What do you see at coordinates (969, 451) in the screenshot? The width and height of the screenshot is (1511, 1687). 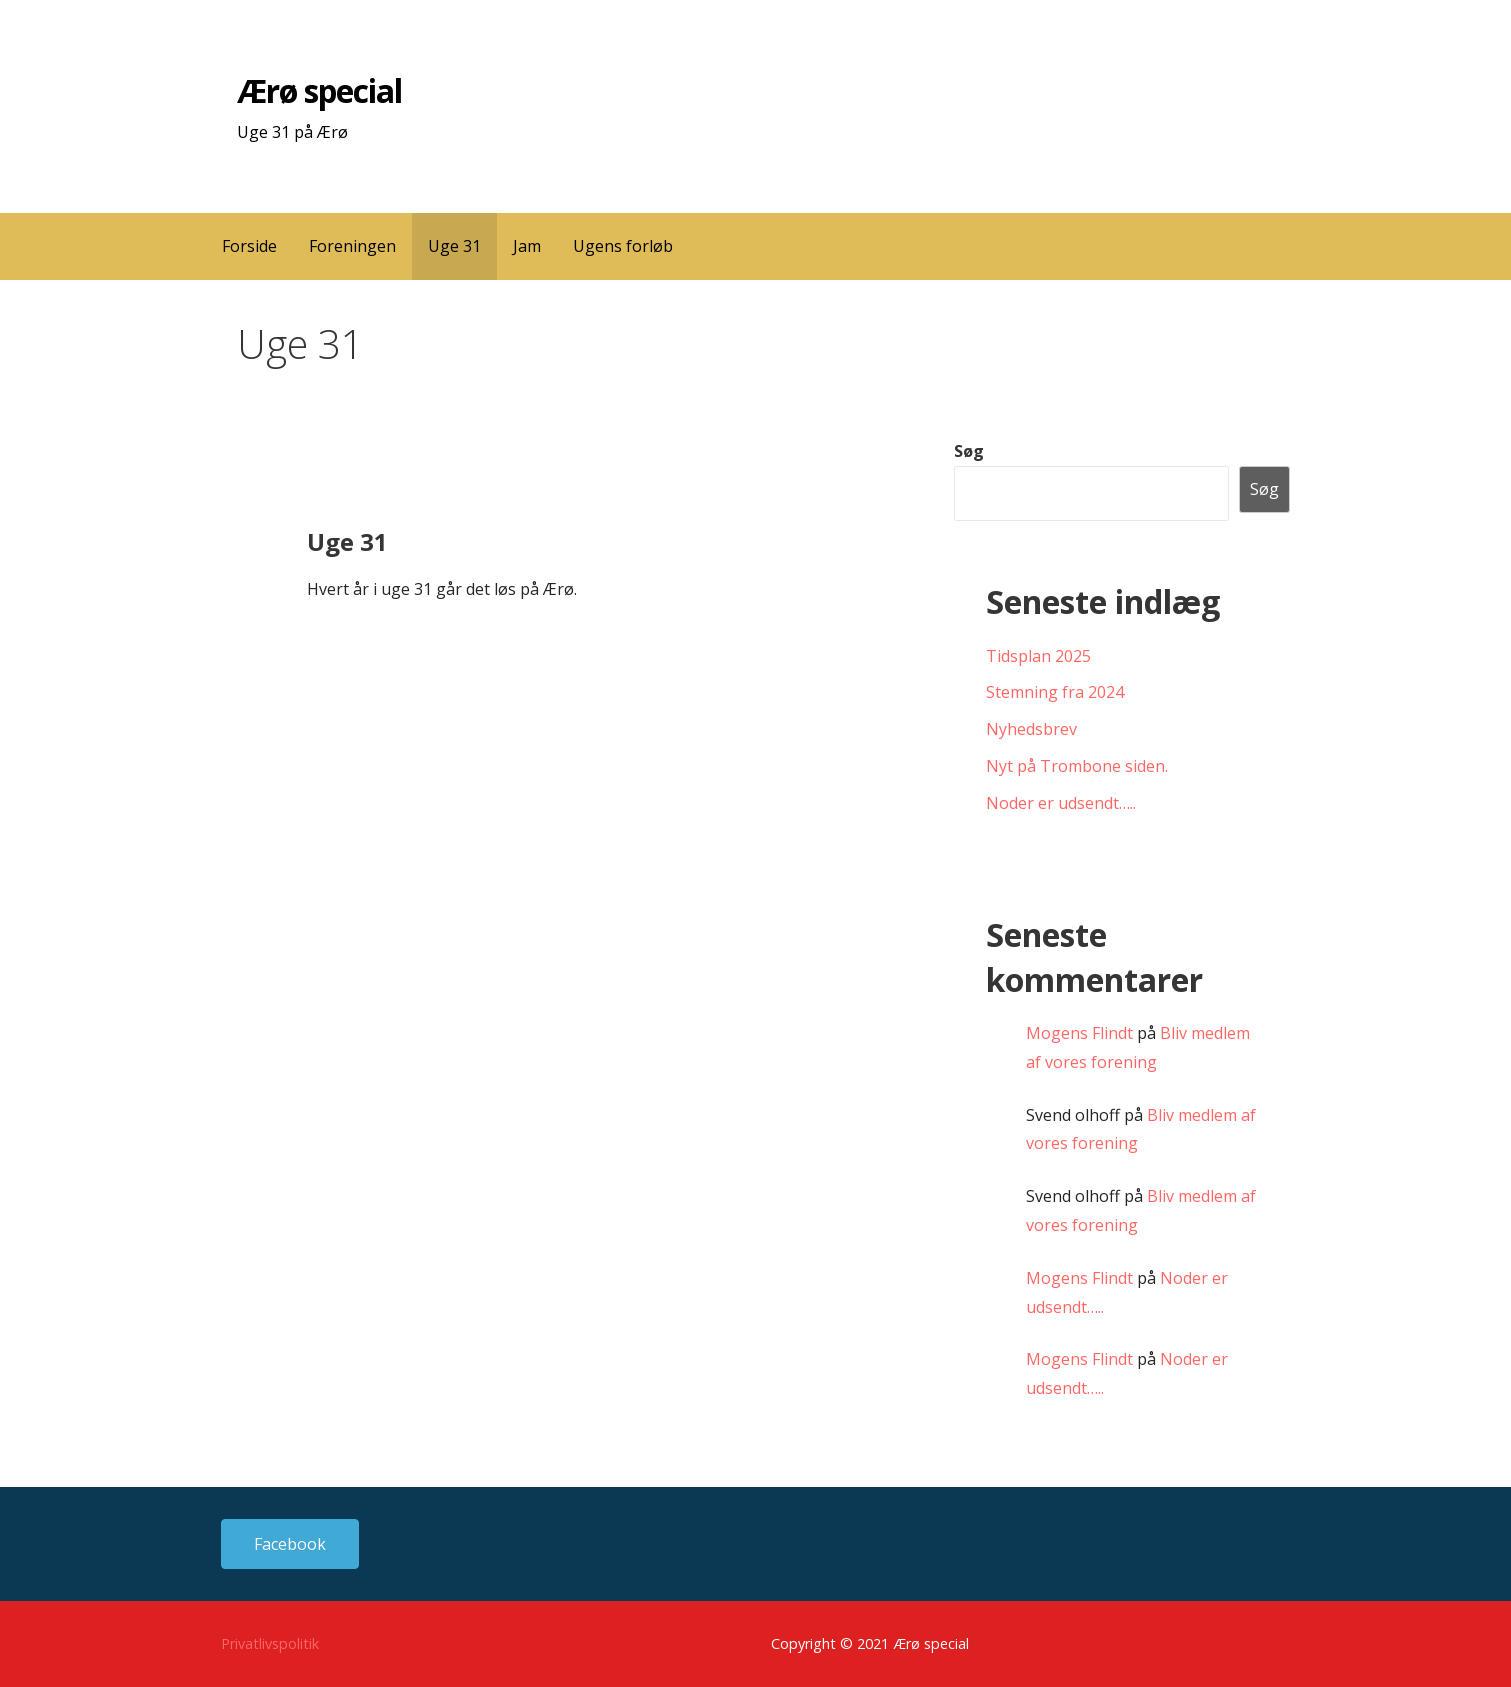 I see `Søg` at bounding box center [969, 451].